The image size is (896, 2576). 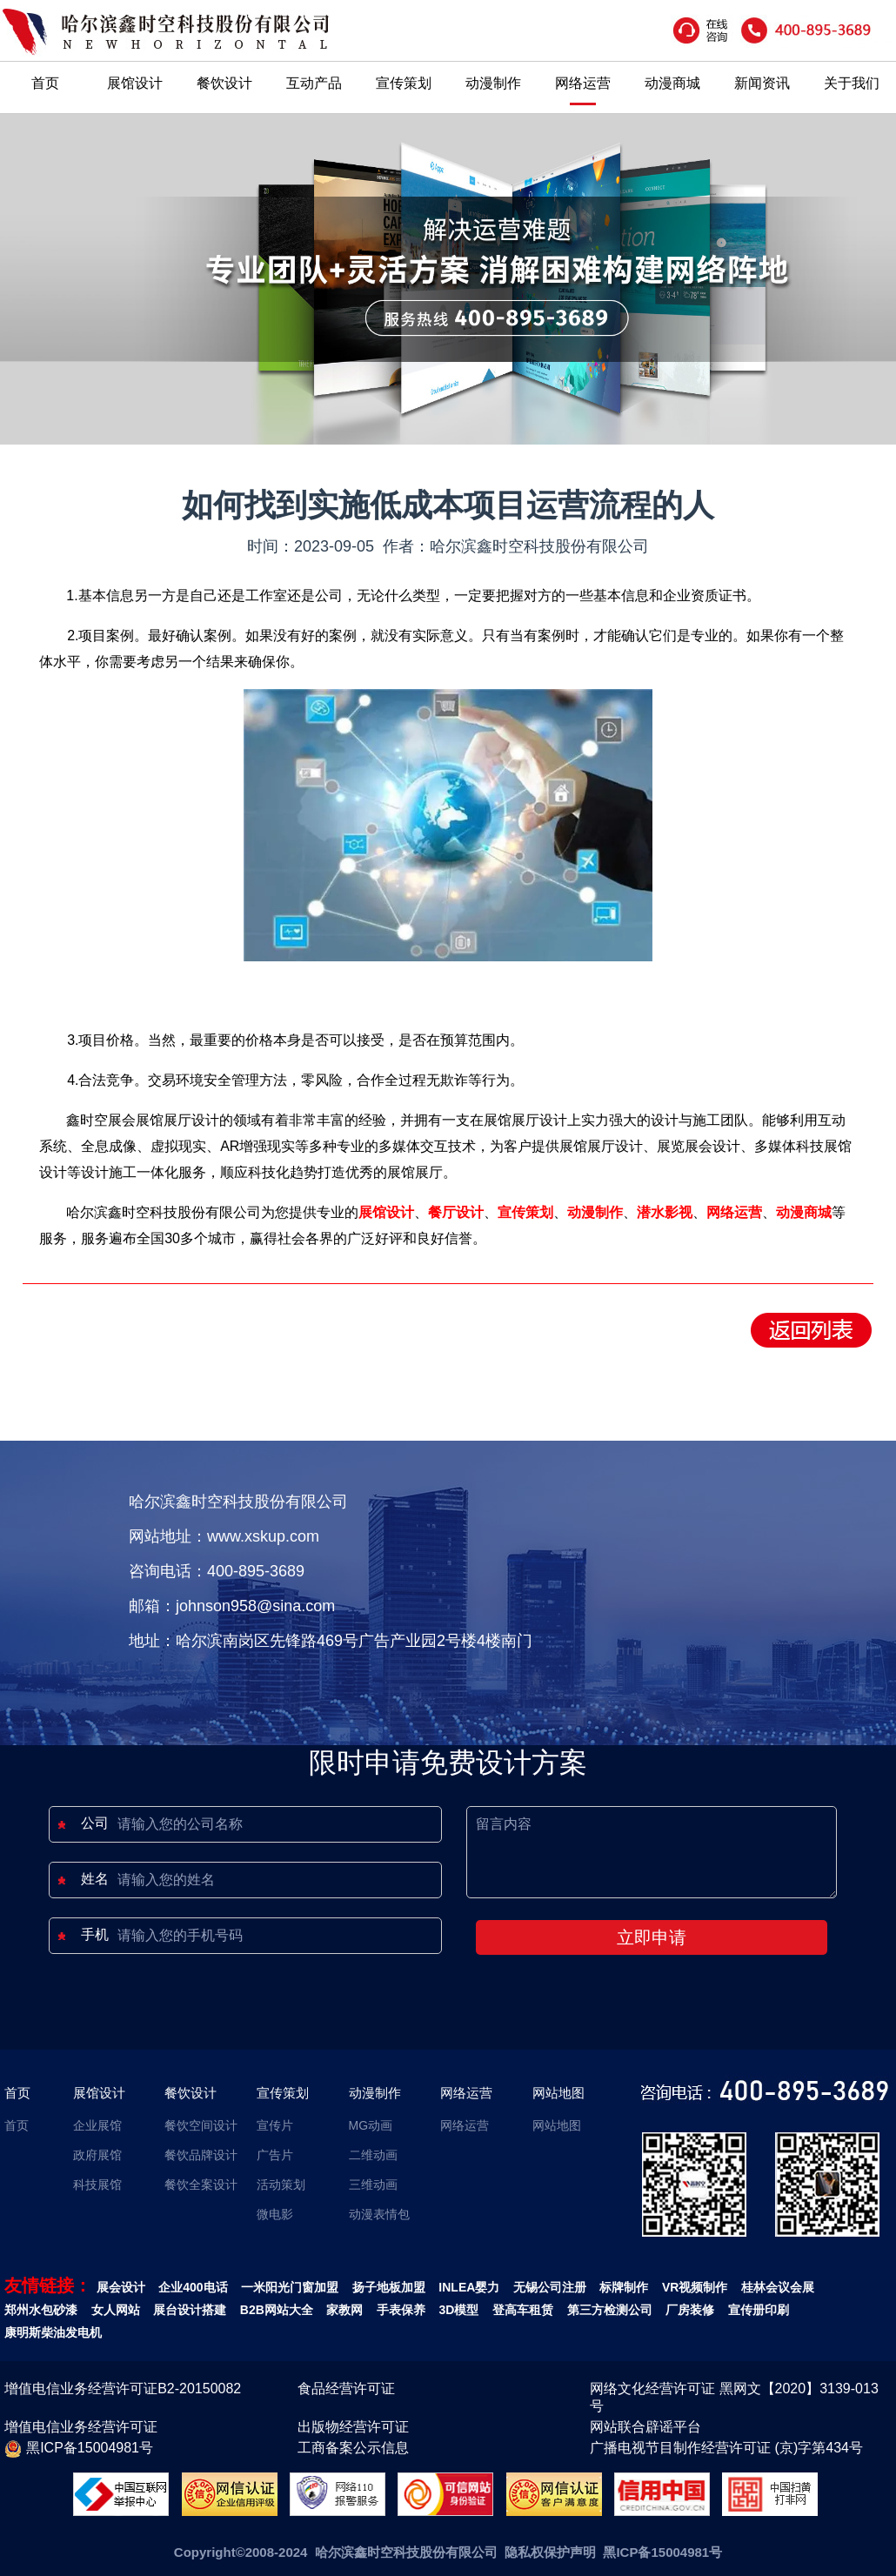 What do you see at coordinates (189, 2310) in the screenshot?
I see `展台设计搭建` at bounding box center [189, 2310].